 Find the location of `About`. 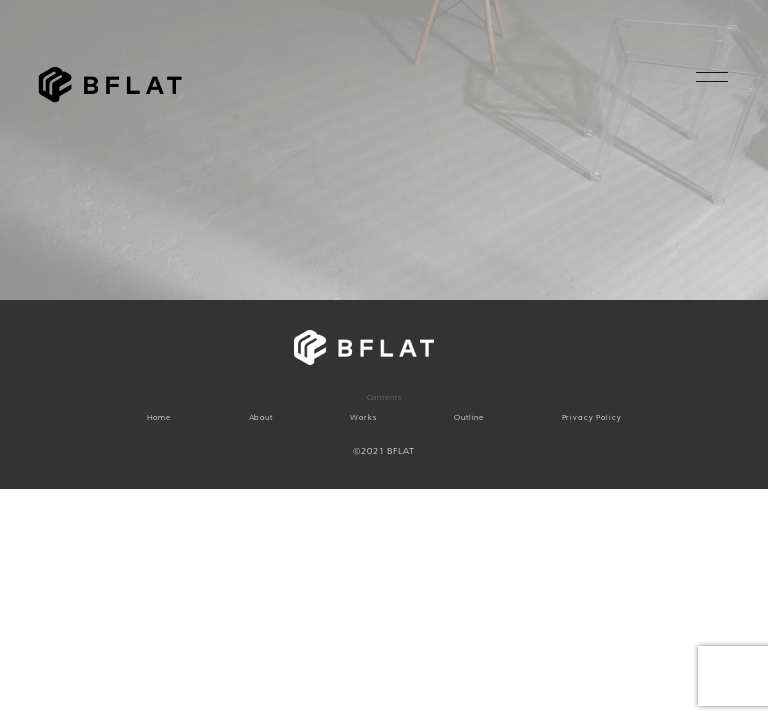

About is located at coordinates (261, 417).